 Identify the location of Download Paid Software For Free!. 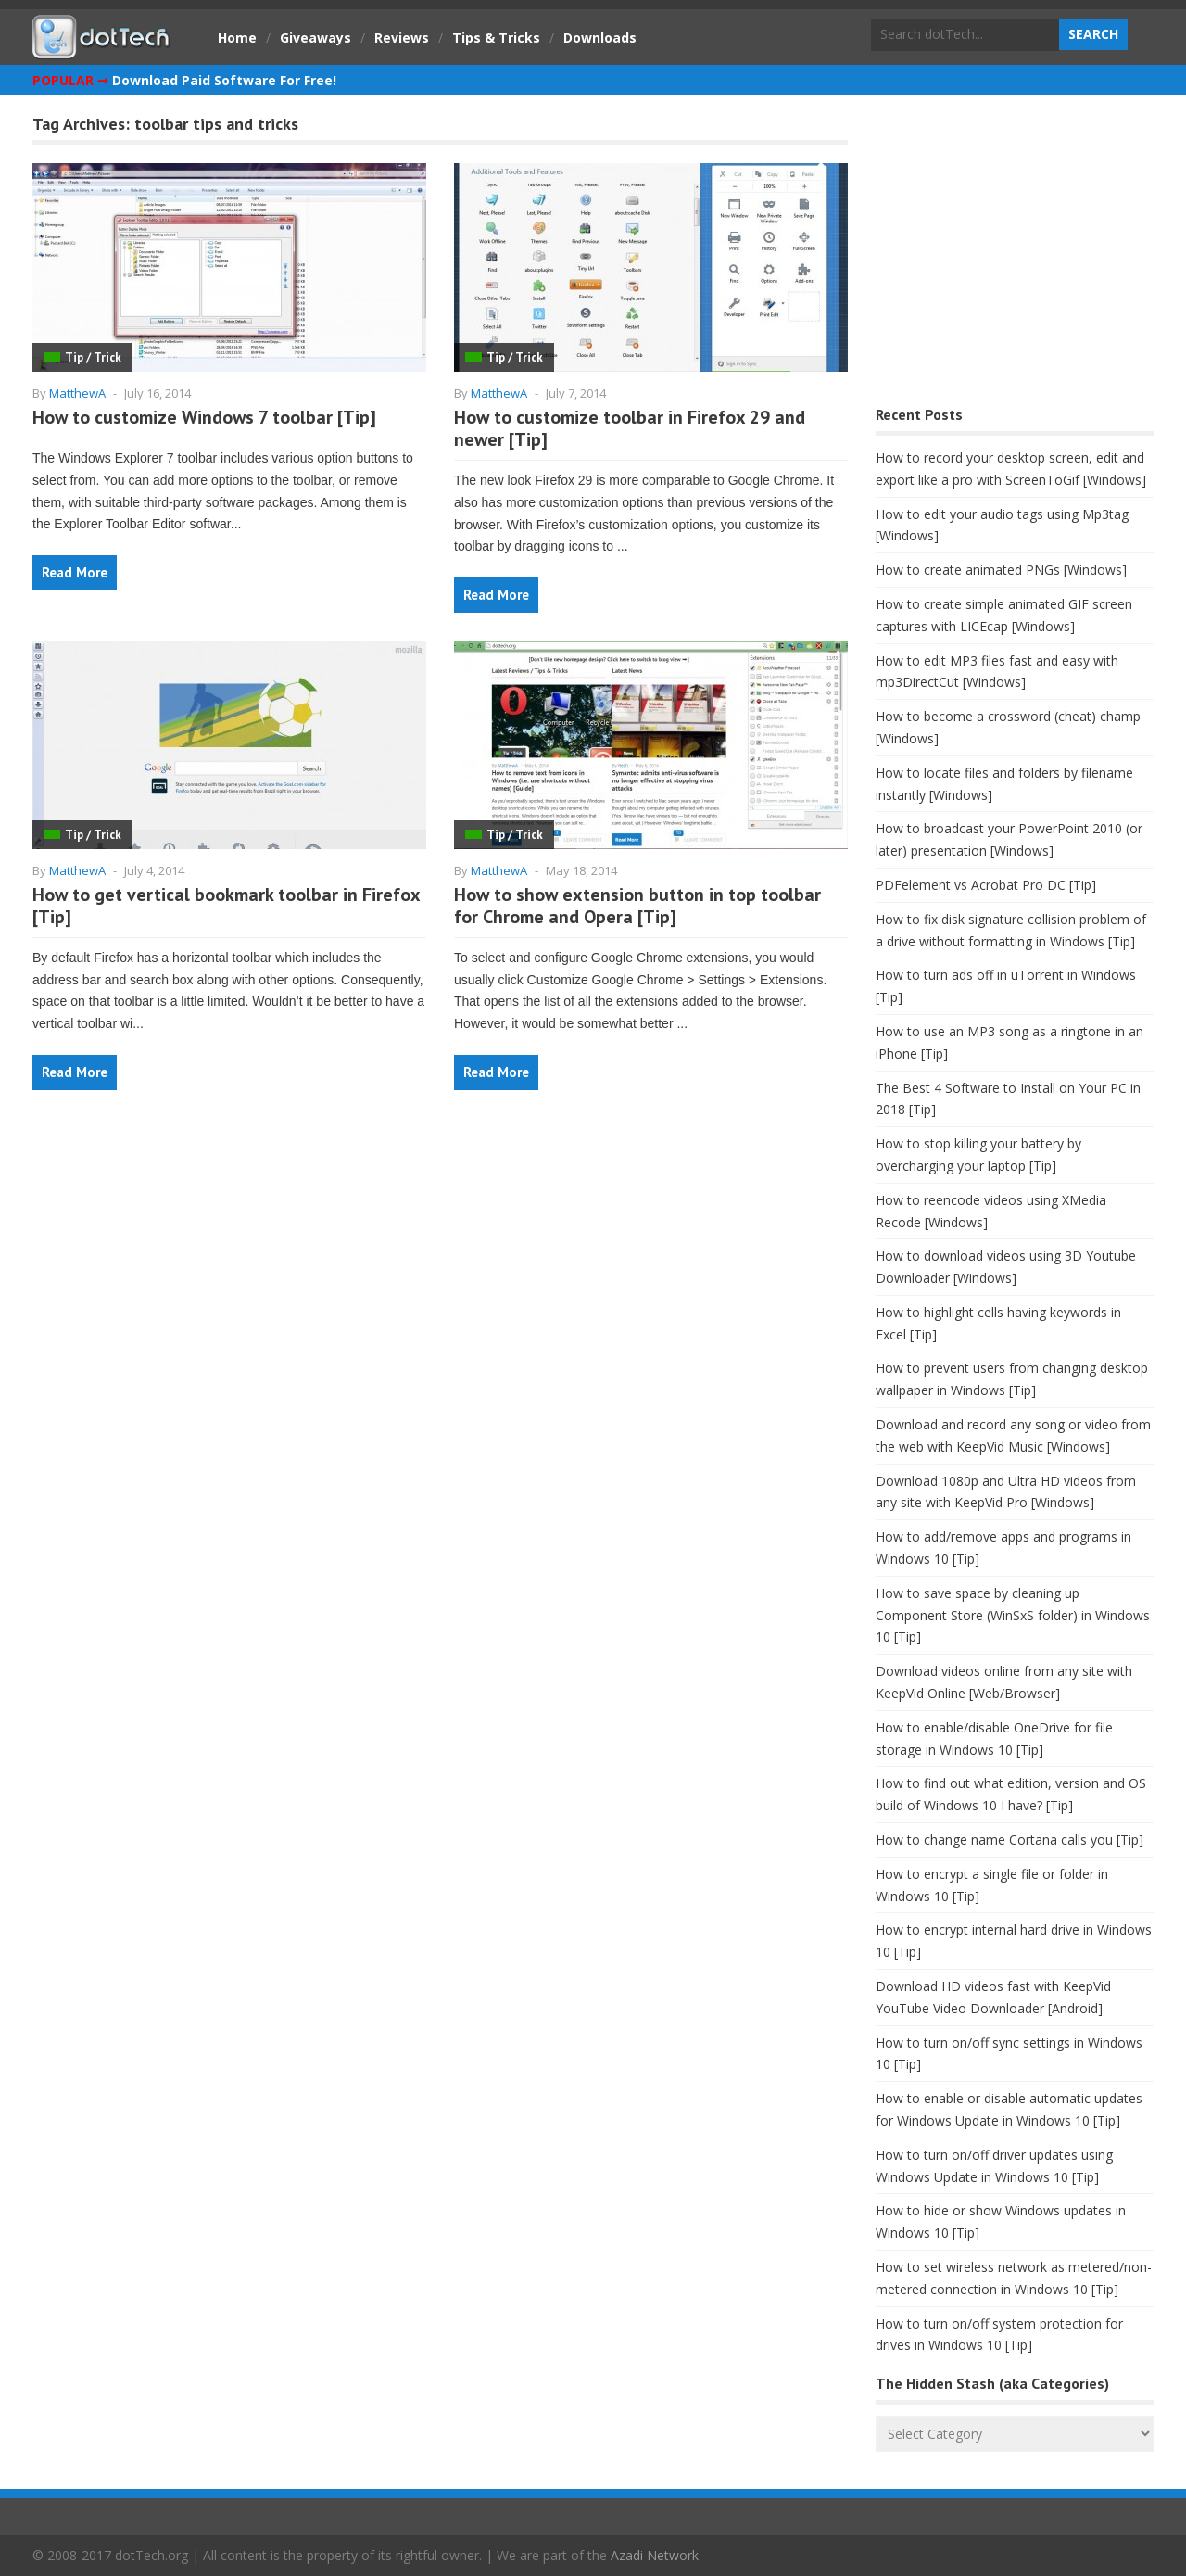
(224, 80).